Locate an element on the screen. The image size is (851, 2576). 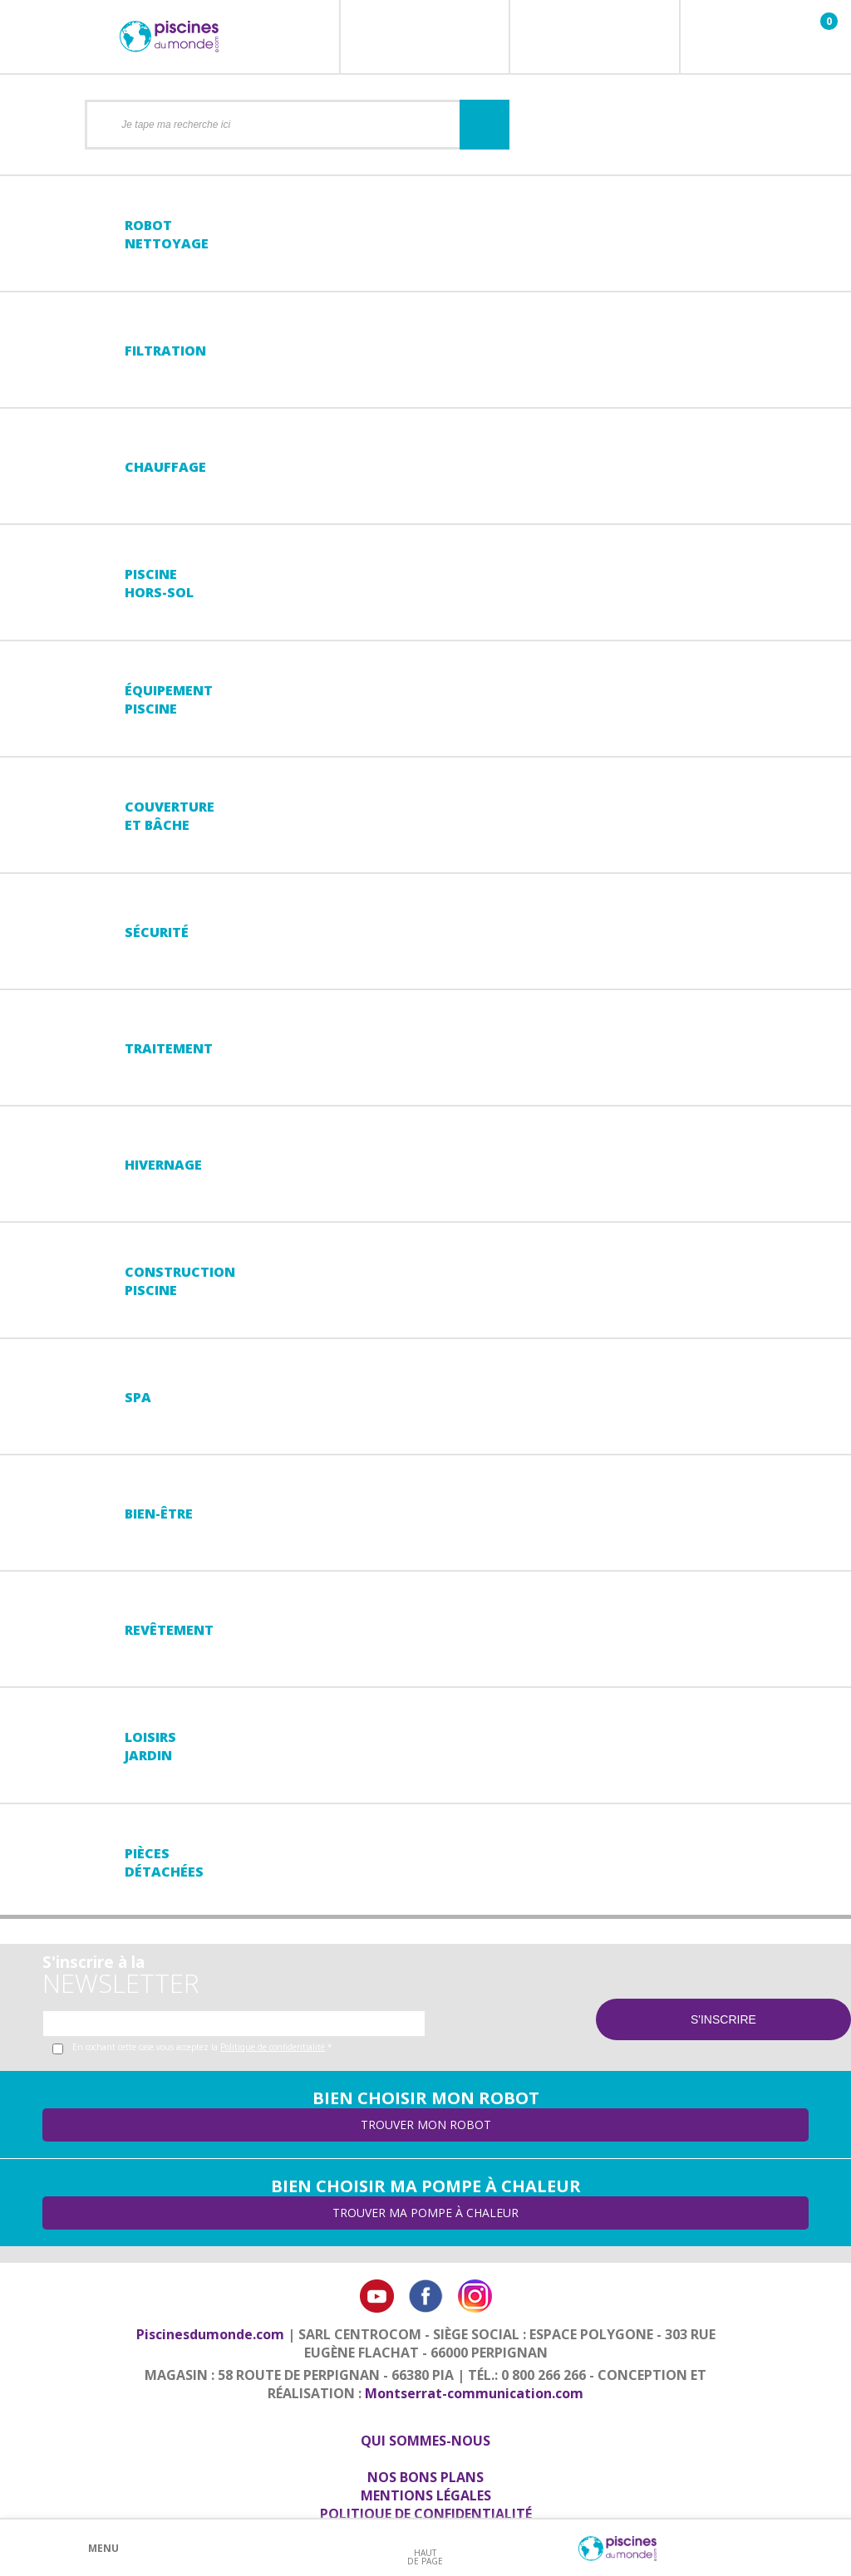
Politique de confidentialité is located at coordinates (272, 2047).